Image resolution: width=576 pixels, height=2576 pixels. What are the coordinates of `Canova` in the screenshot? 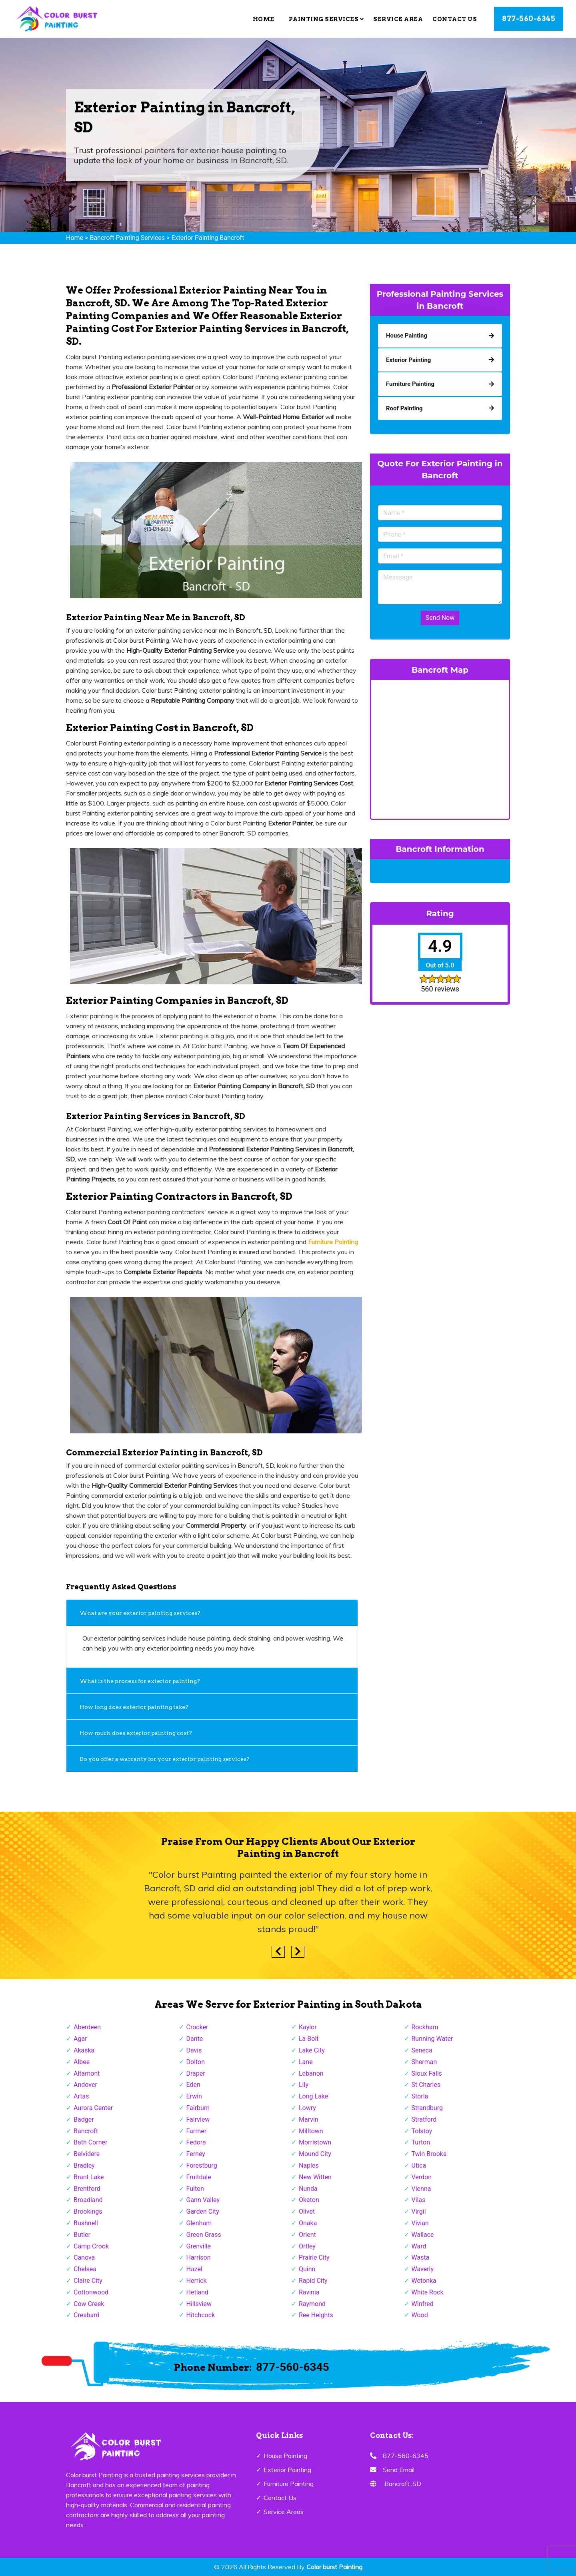 It's located at (84, 2257).